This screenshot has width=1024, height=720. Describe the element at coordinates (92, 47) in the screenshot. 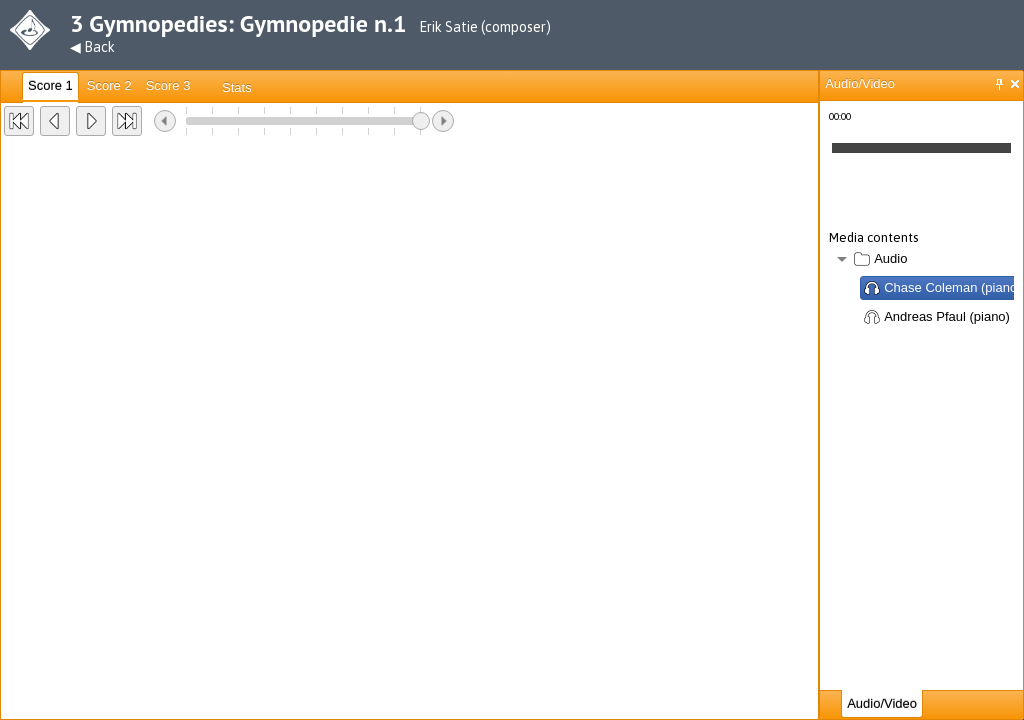

I see `◀ Back` at that location.